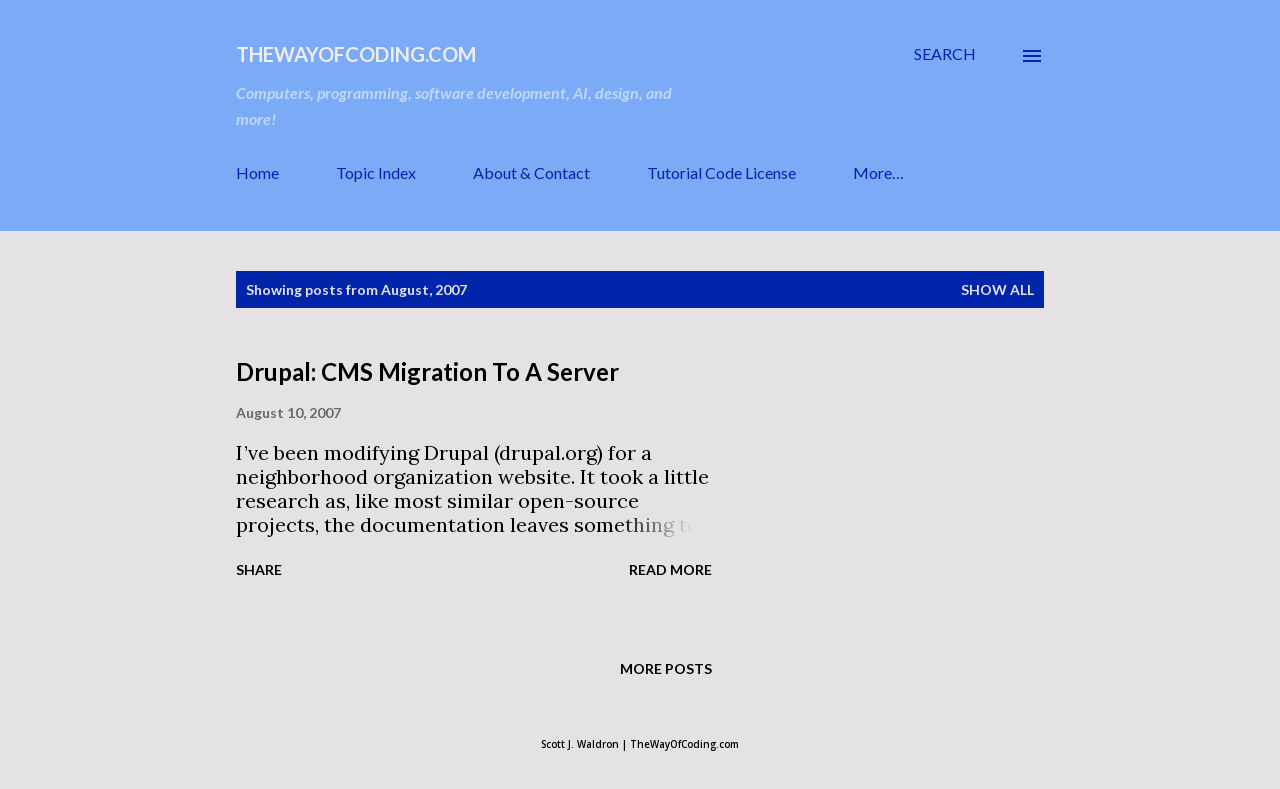  What do you see at coordinates (257, 172) in the screenshot?
I see `Home` at bounding box center [257, 172].